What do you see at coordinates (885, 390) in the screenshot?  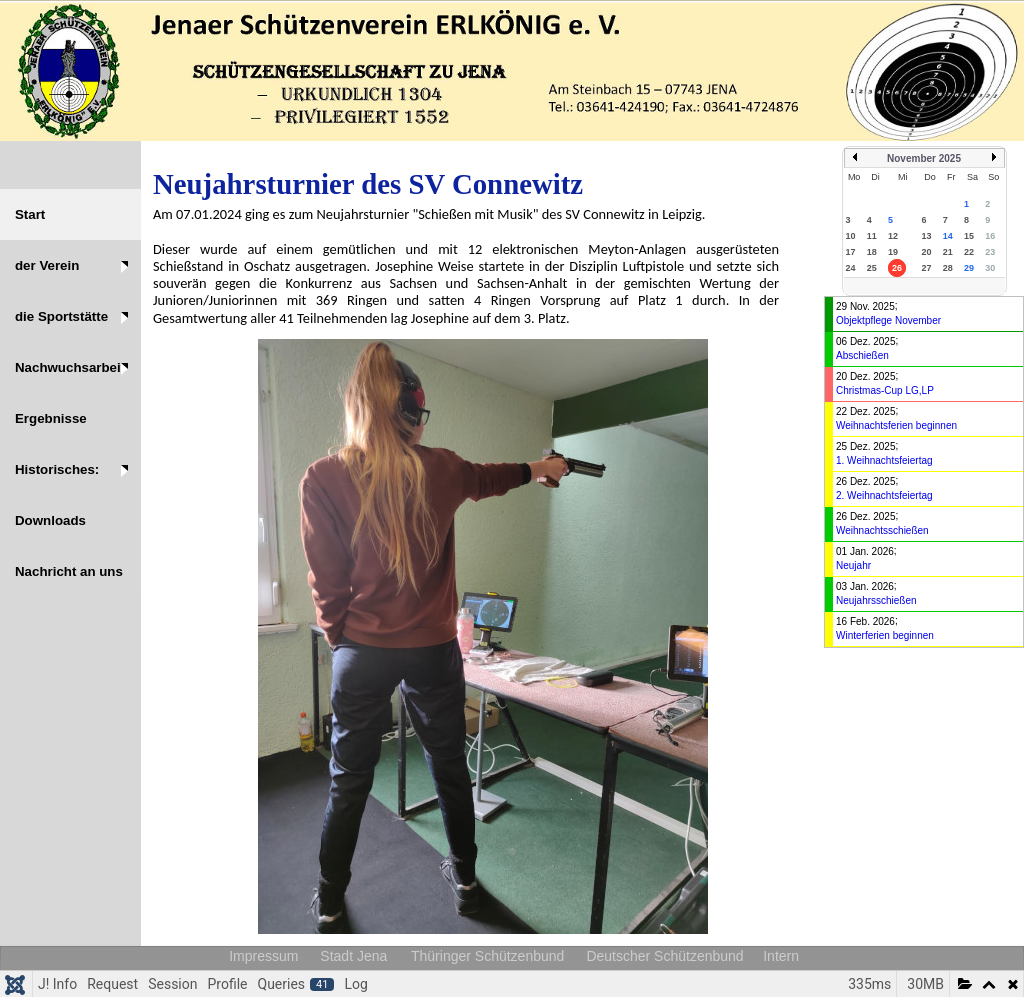 I see `Christmas-Cup LG,LP` at bounding box center [885, 390].